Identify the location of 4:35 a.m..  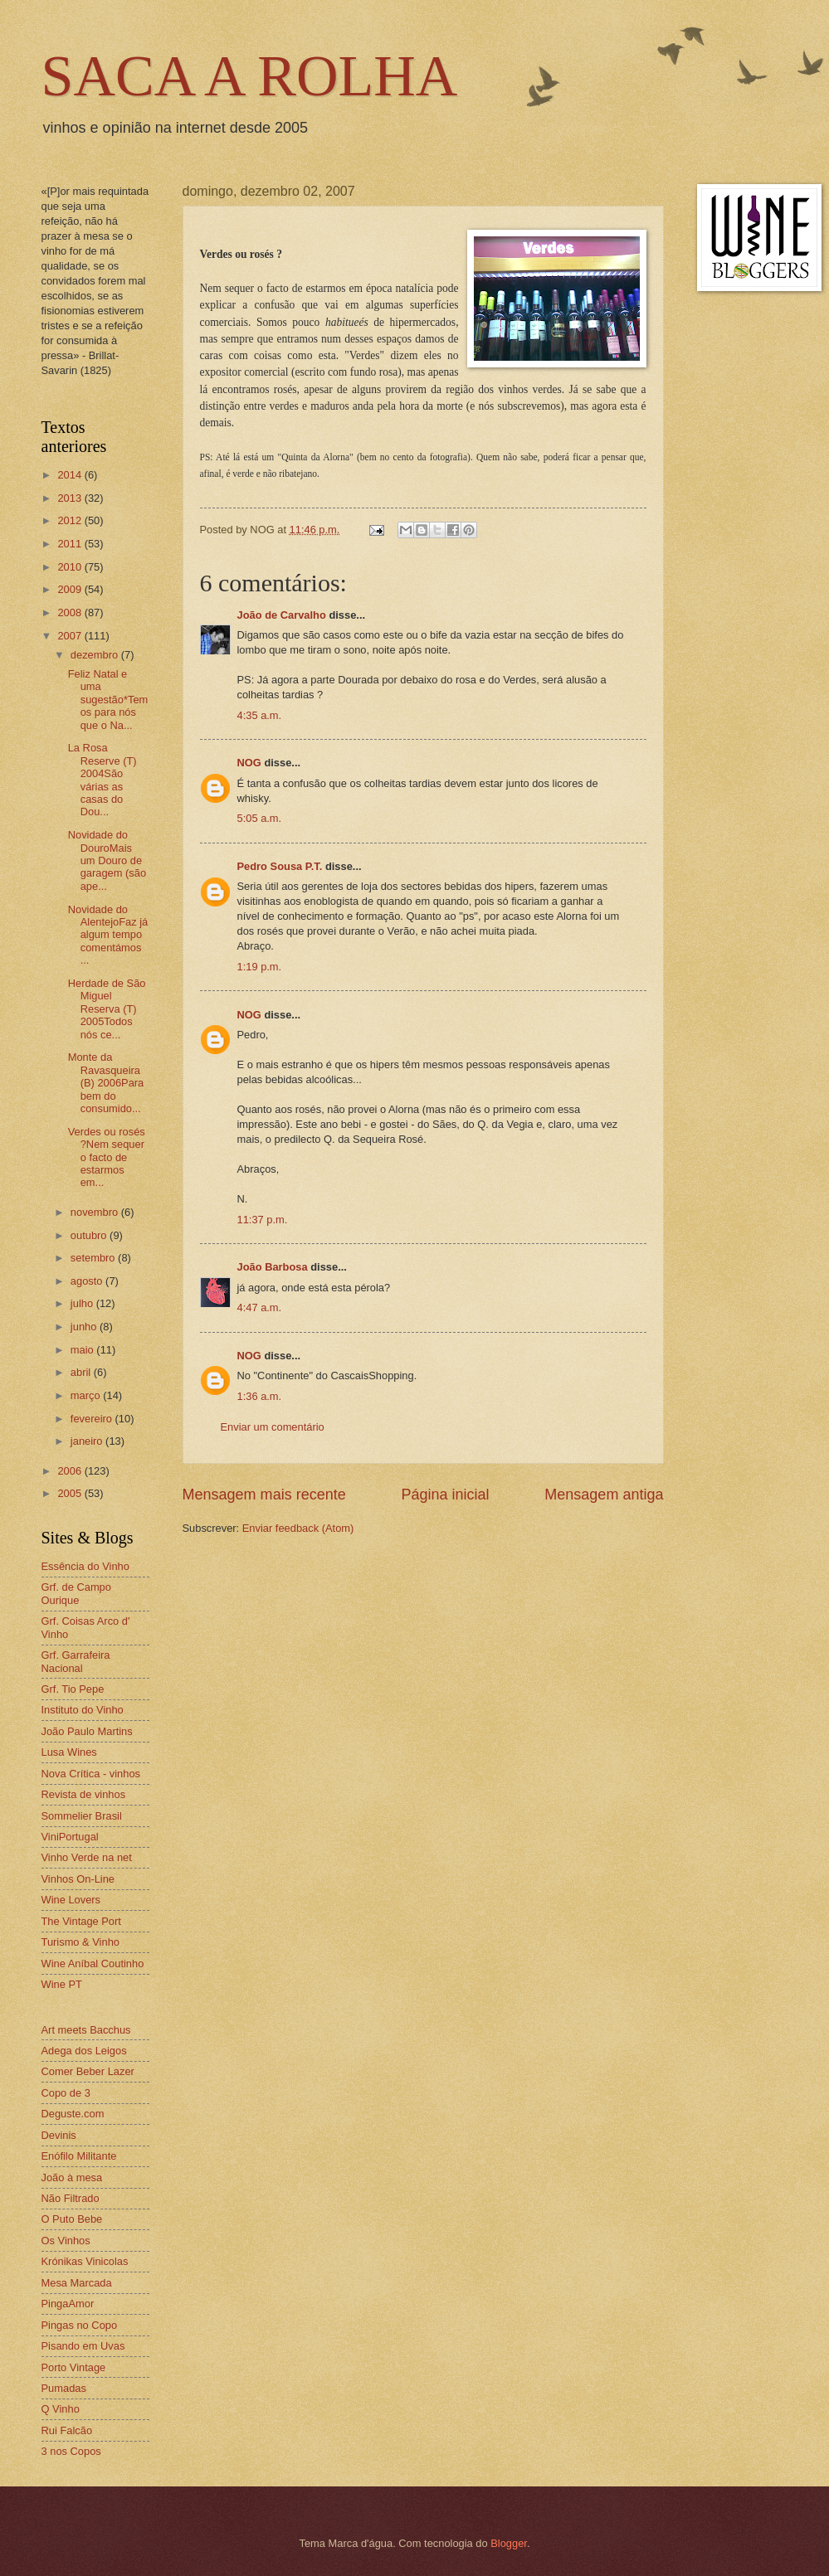
(259, 715).